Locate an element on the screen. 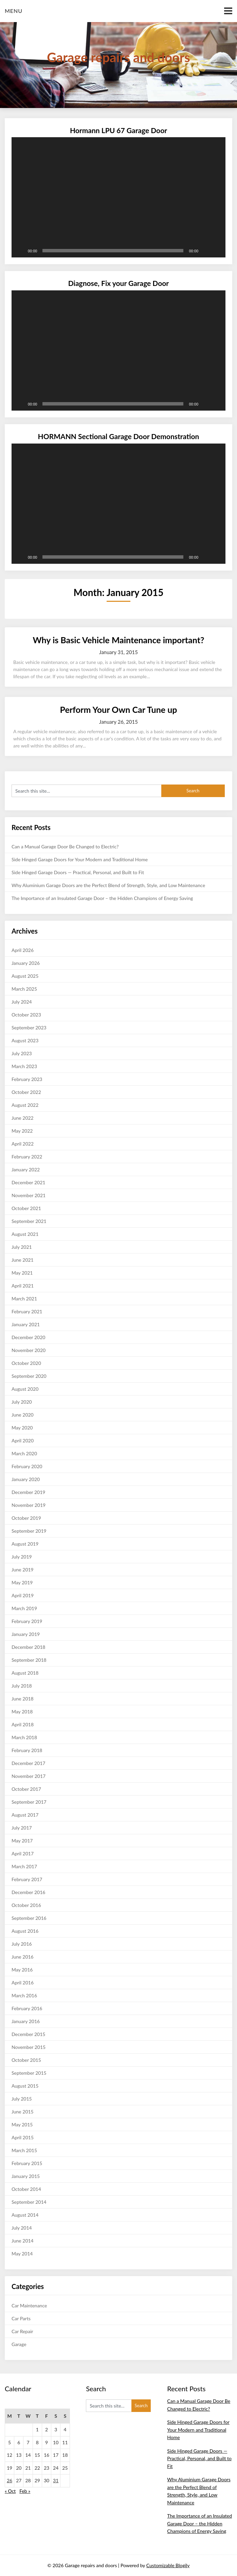 This screenshot has width=237, height=2576. October 2023 is located at coordinates (26, 1014).